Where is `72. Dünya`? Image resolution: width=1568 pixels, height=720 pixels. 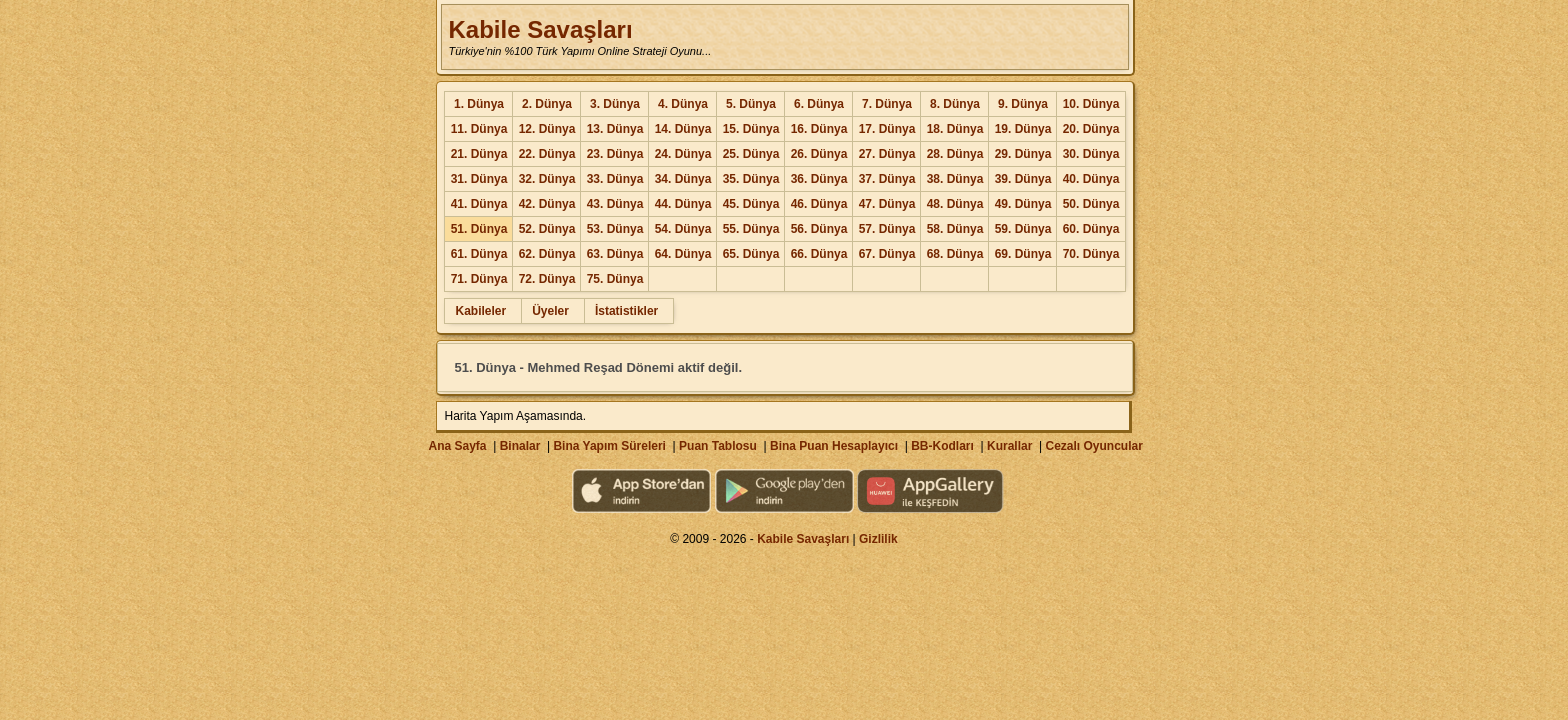
72. Dünya is located at coordinates (547, 279).